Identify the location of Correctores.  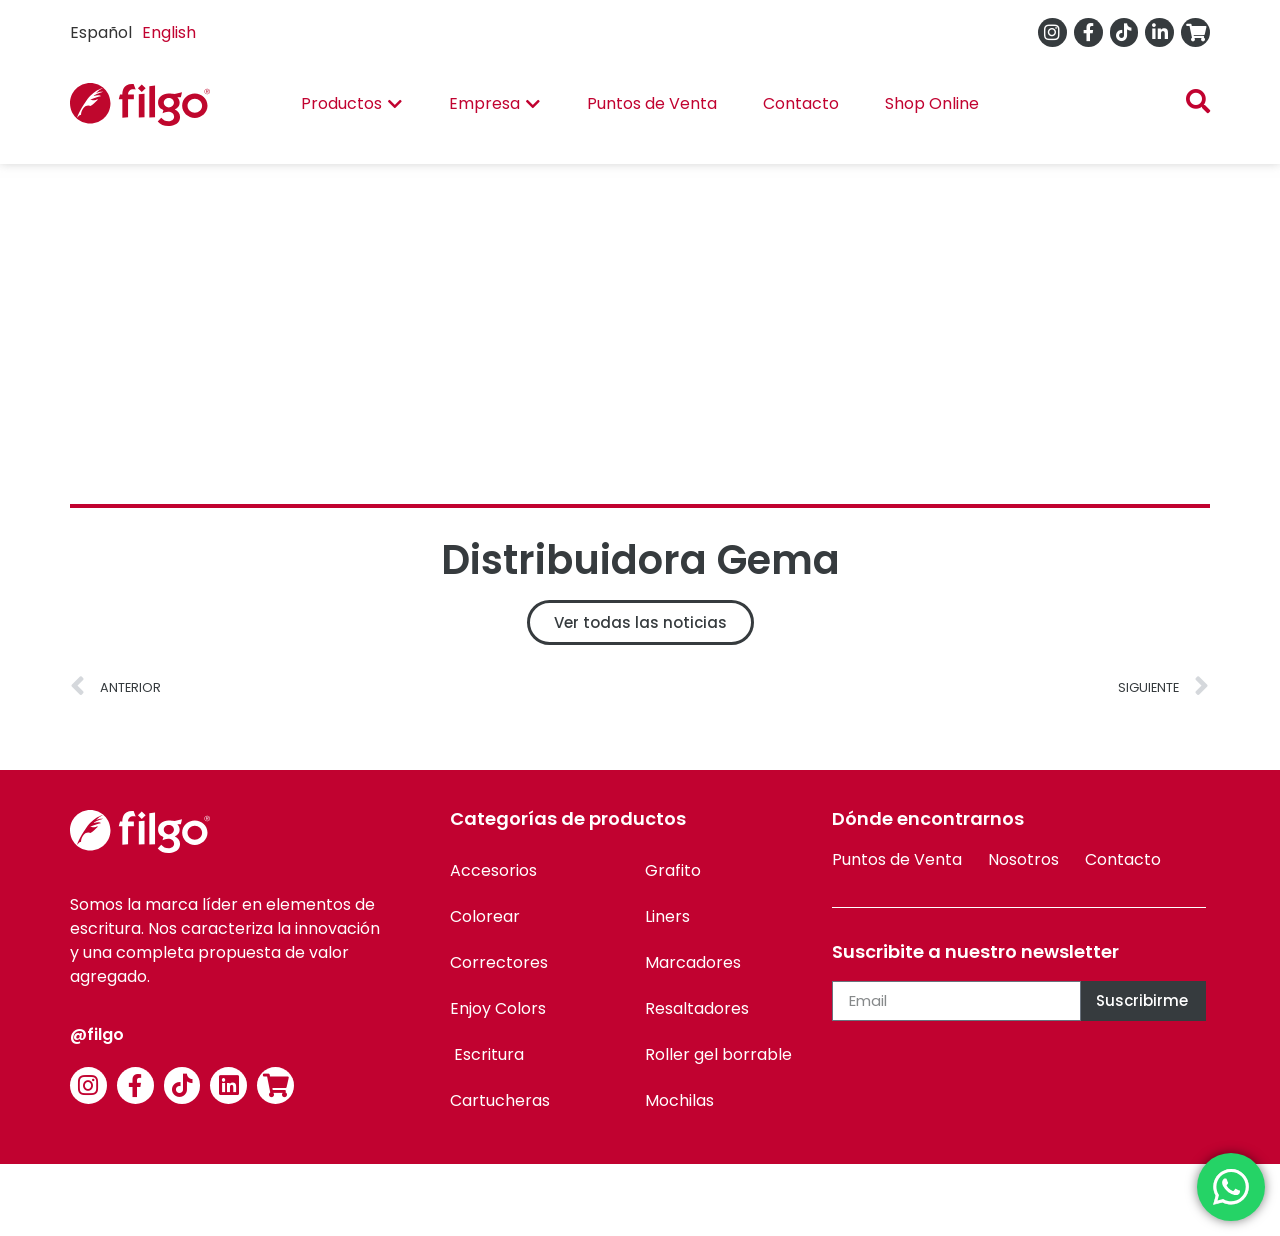
(499, 962).